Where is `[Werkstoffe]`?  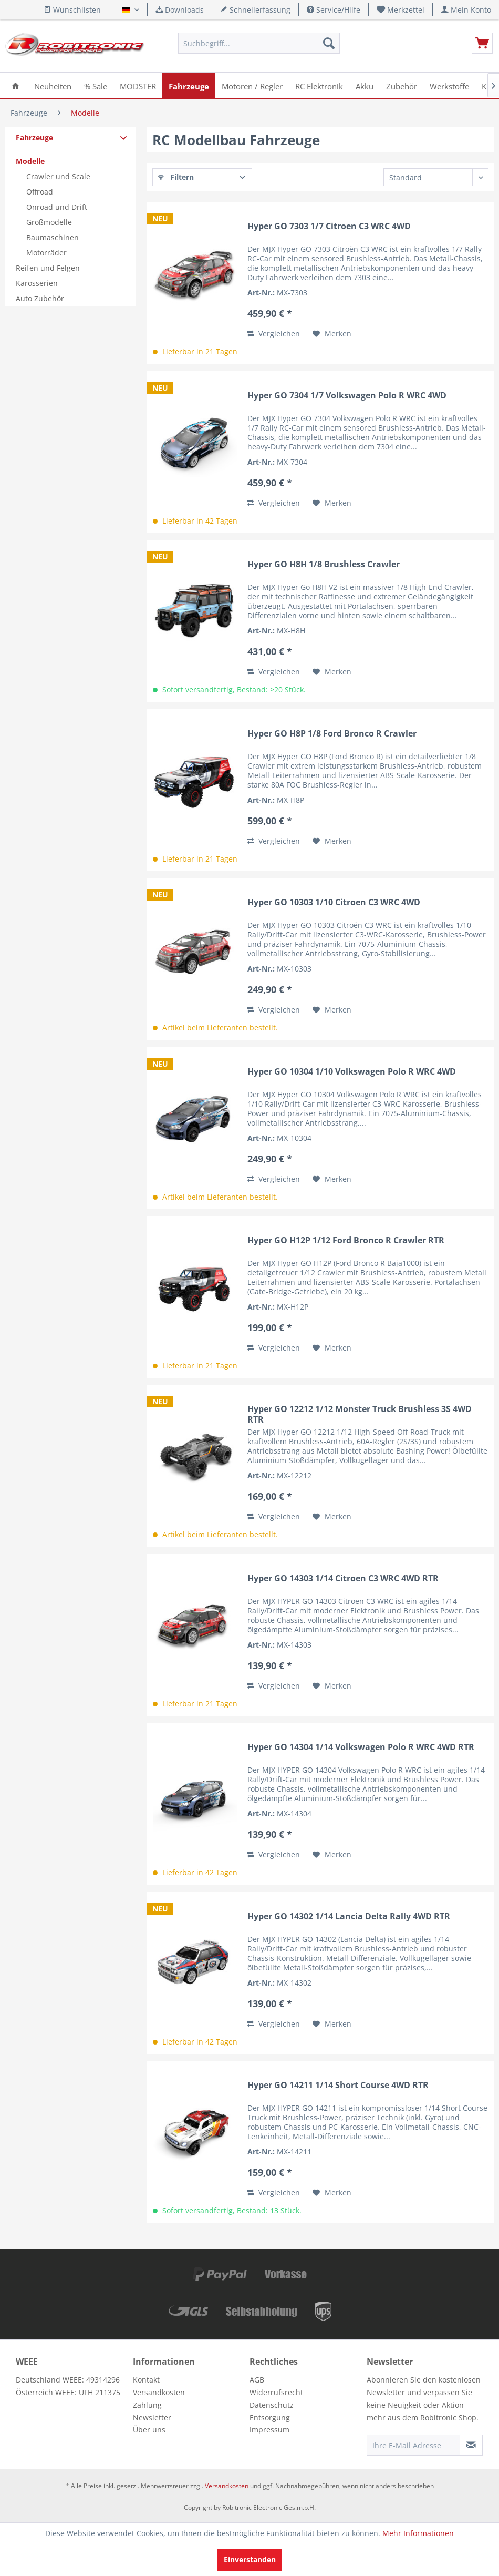
[Werkstoffe] is located at coordinates (449, 85).